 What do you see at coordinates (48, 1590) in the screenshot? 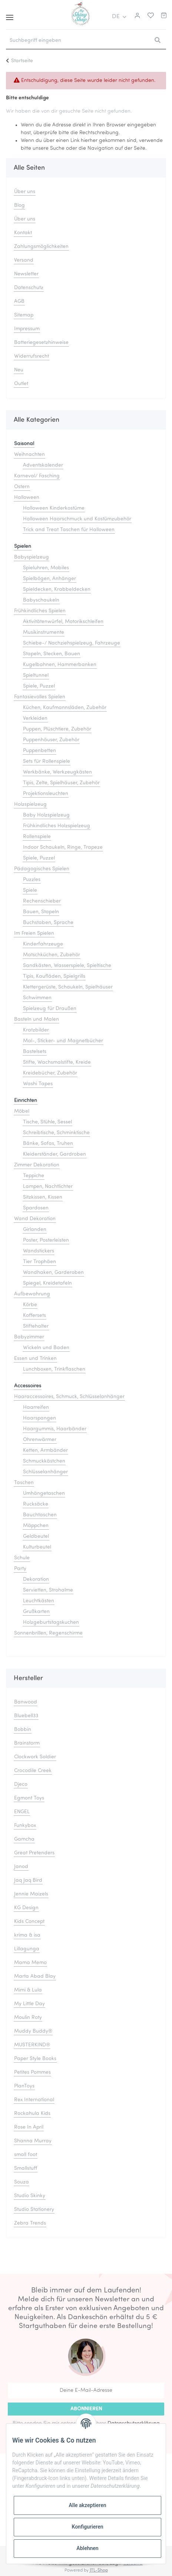
I see `Servietten, Strohalme` at bounding box center [48, 1590].